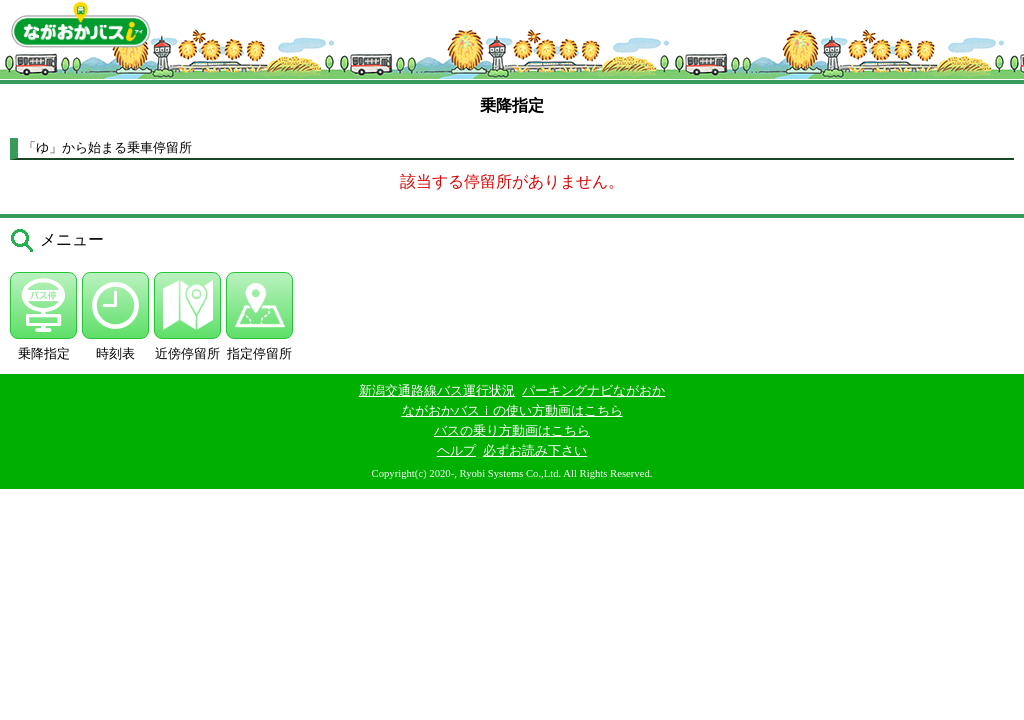 Image resolution: width=1024 pixels, height=720 pixels. I want to click on 必ずお読み下さい, so click(535, 450).